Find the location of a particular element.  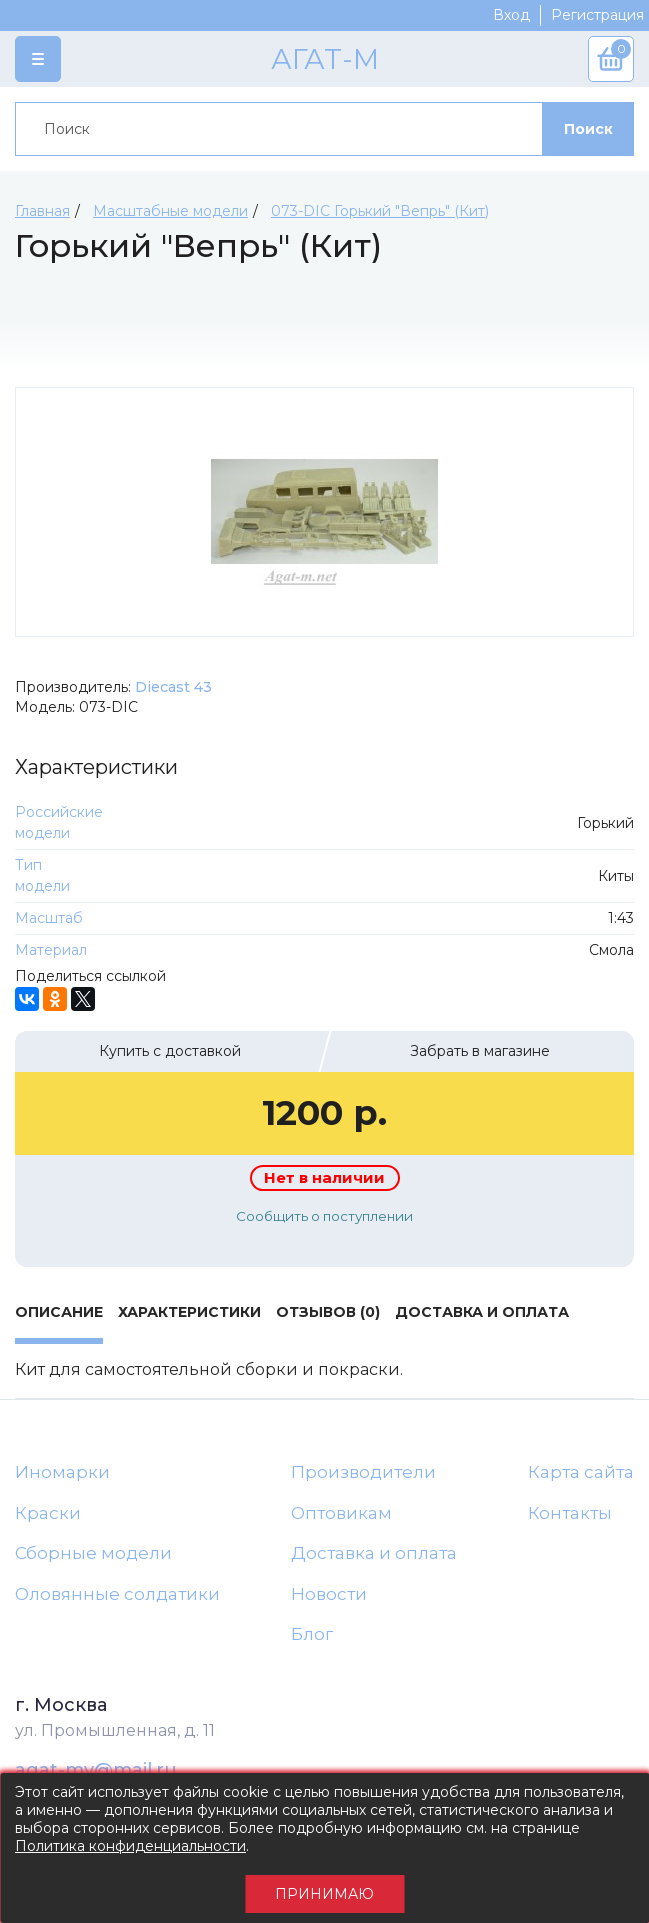

agat-mv@mail.ru is located at coordinates (96, 1770).